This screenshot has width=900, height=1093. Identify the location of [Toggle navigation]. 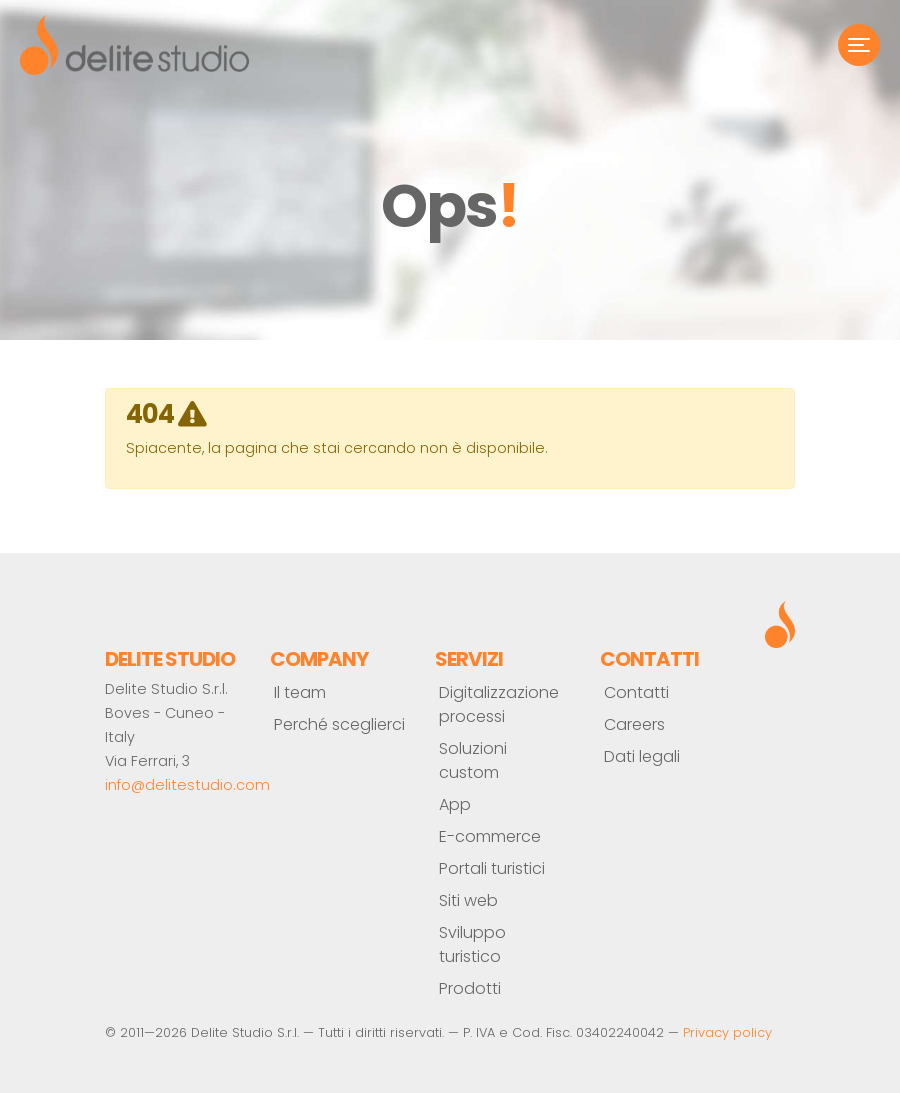
(859, 45).